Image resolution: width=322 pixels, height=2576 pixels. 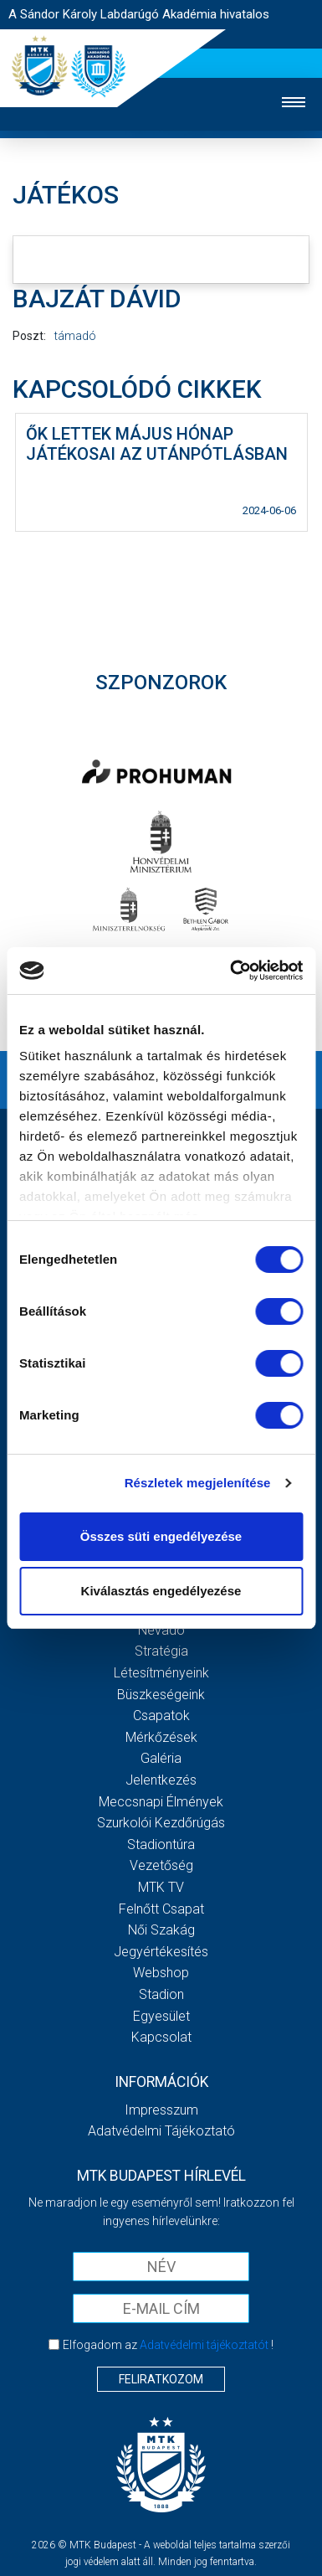 What do you see at coordinates (161, 1930) in the screenshot?
I see `Női Szakág` at bounding box center [161, 1930].